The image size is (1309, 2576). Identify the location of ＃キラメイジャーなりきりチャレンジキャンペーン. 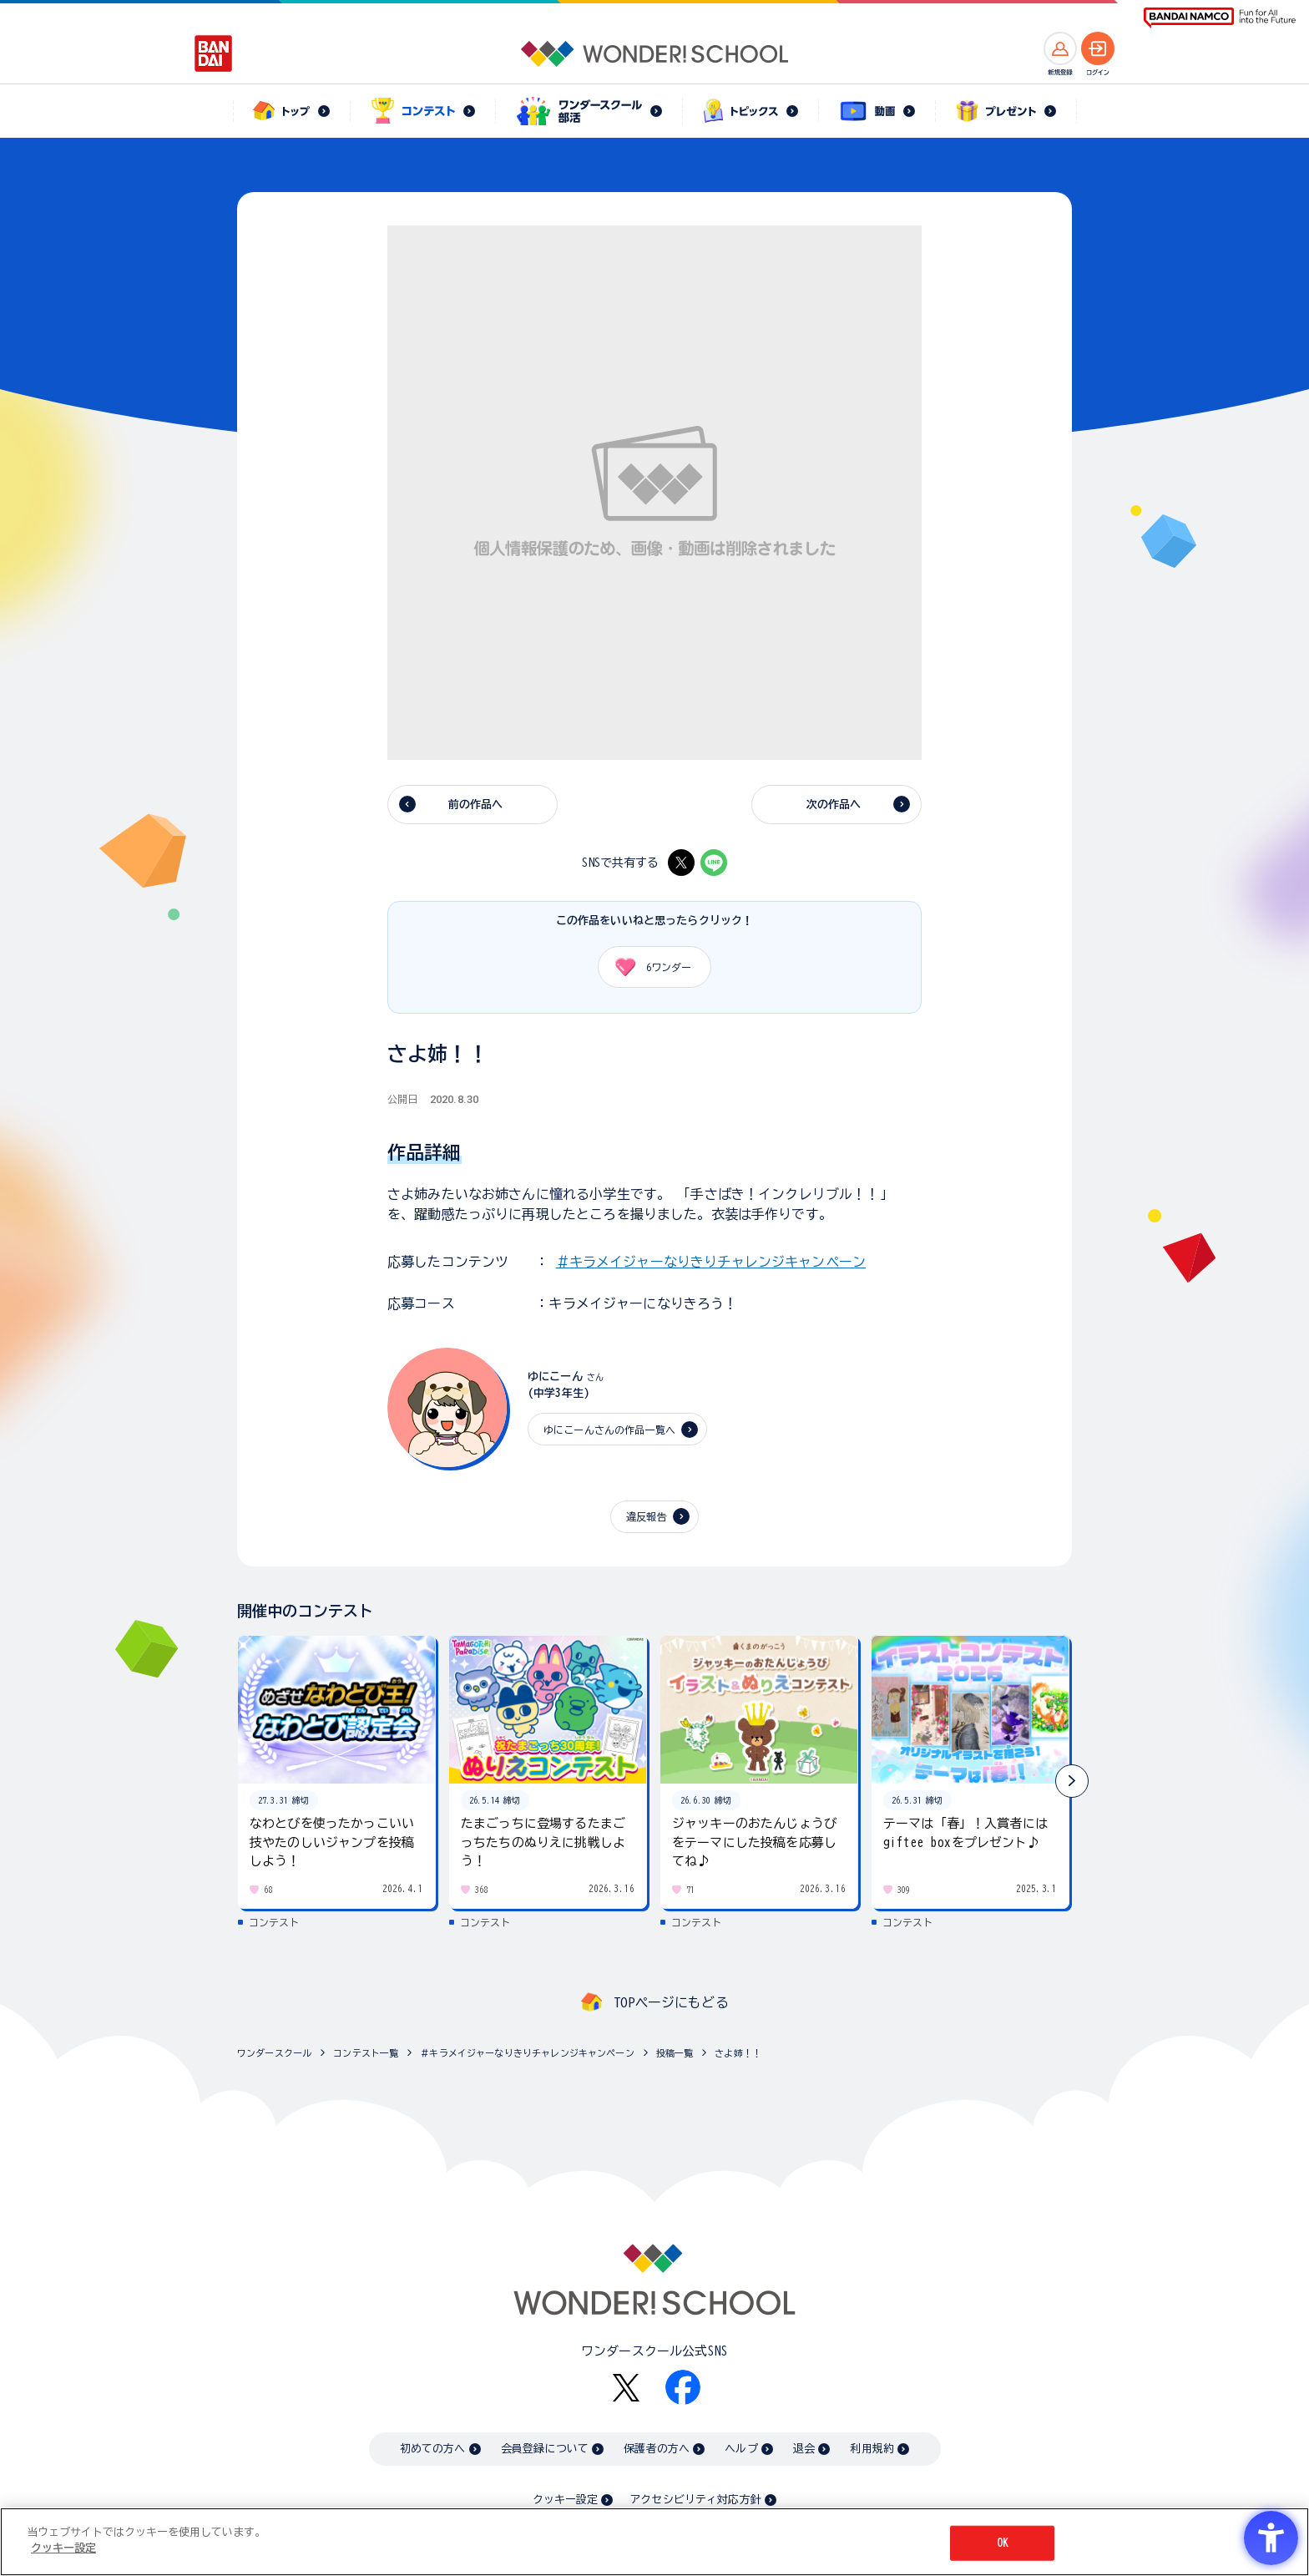
(711, 1261).